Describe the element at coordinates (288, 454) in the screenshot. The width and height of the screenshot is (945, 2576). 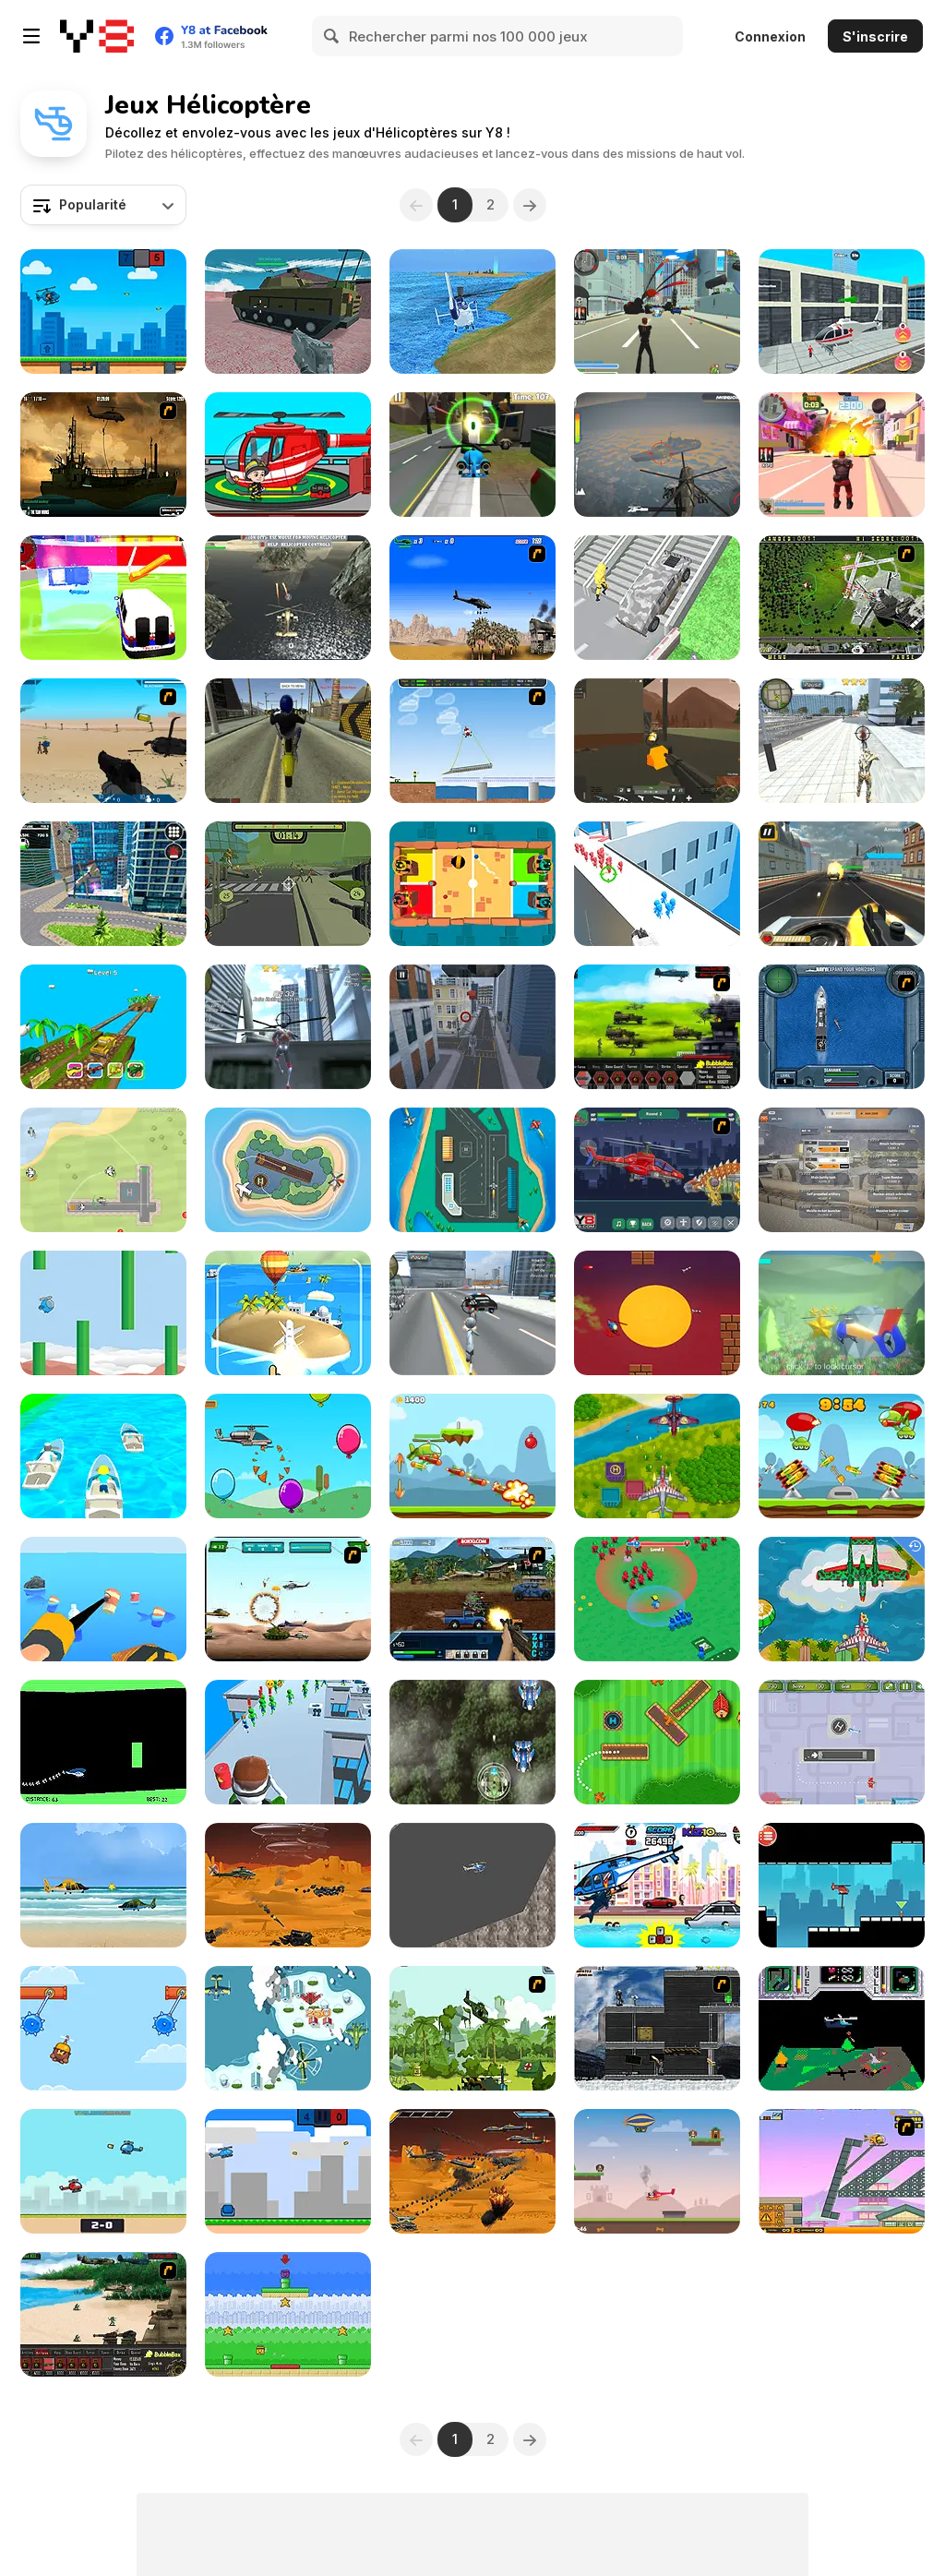
I see `[My Fire Station World]` at that location.